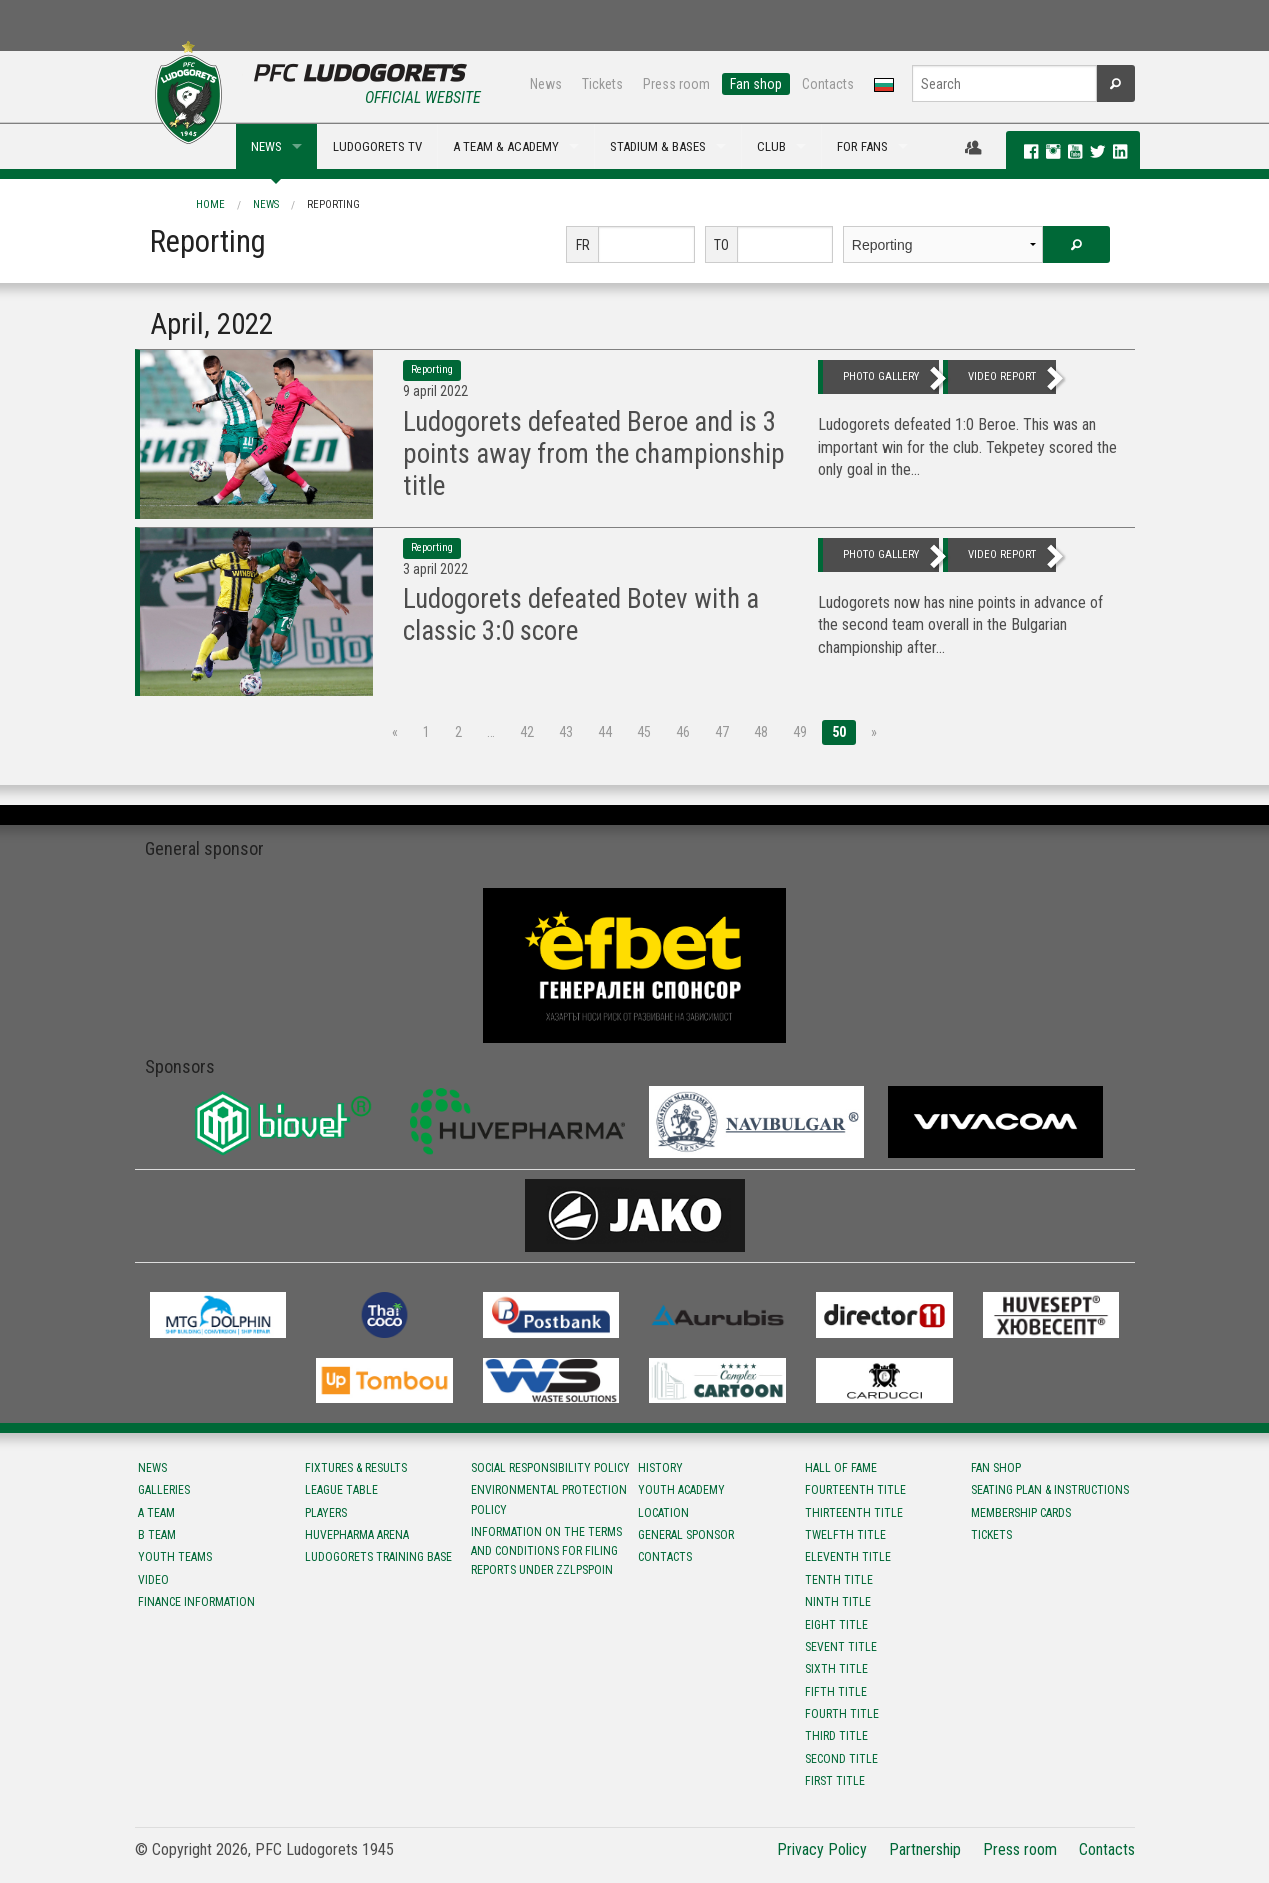 The image size is (1269, 1883). What do you see at coordinates (756, 84) in the screenshot?
I see `Fan shop` at bounding box center [756, 84].